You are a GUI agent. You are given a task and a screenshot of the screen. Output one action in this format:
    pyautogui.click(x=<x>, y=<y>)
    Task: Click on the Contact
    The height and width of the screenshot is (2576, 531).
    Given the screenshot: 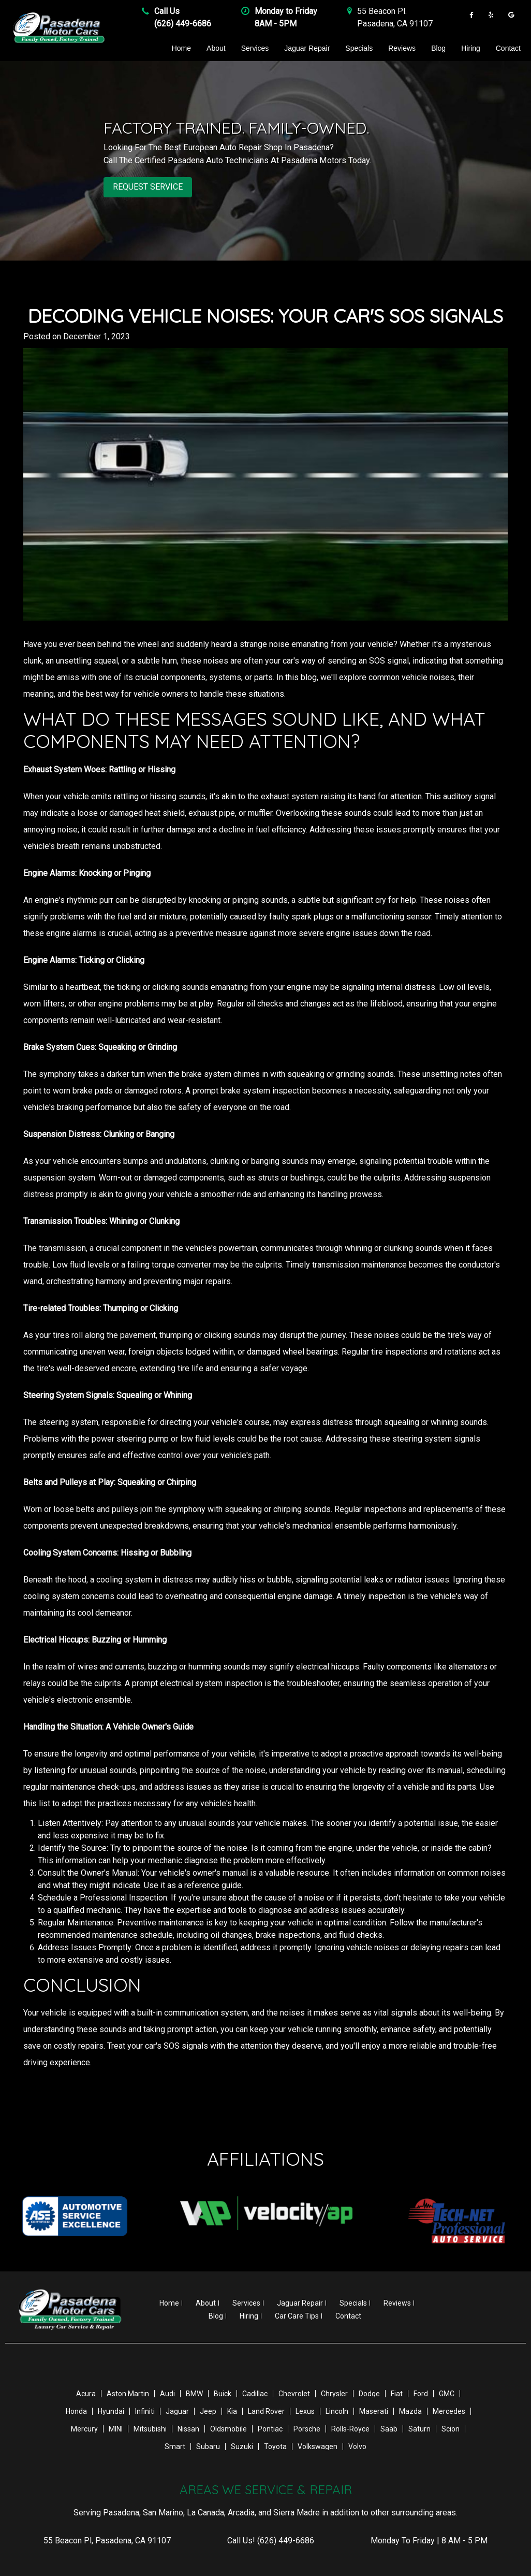 What is the action you would take?
    pyautogui.click(x=508, y=48)
    